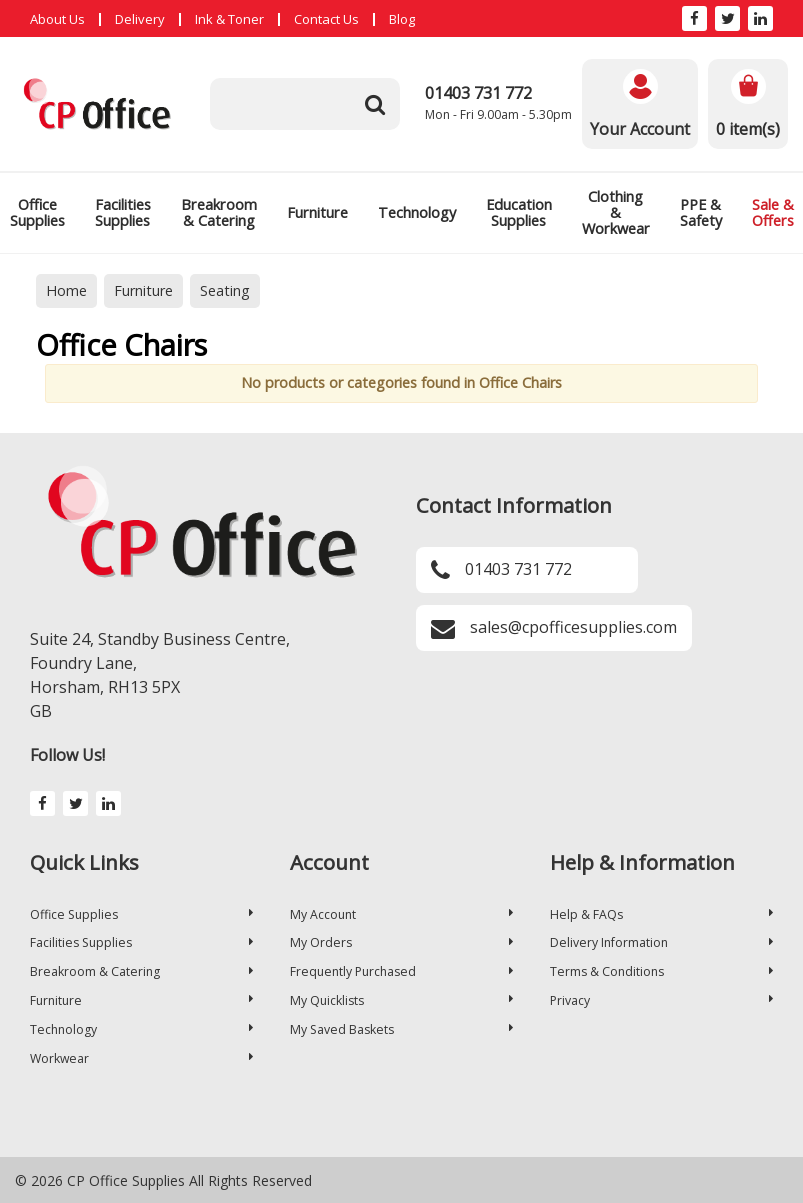 This screenshot has width=803, height=1203. What do you see at coordinates (701, 212) in the screenshot?
I see `PPE & Safety` at bounding box center [701, 212].